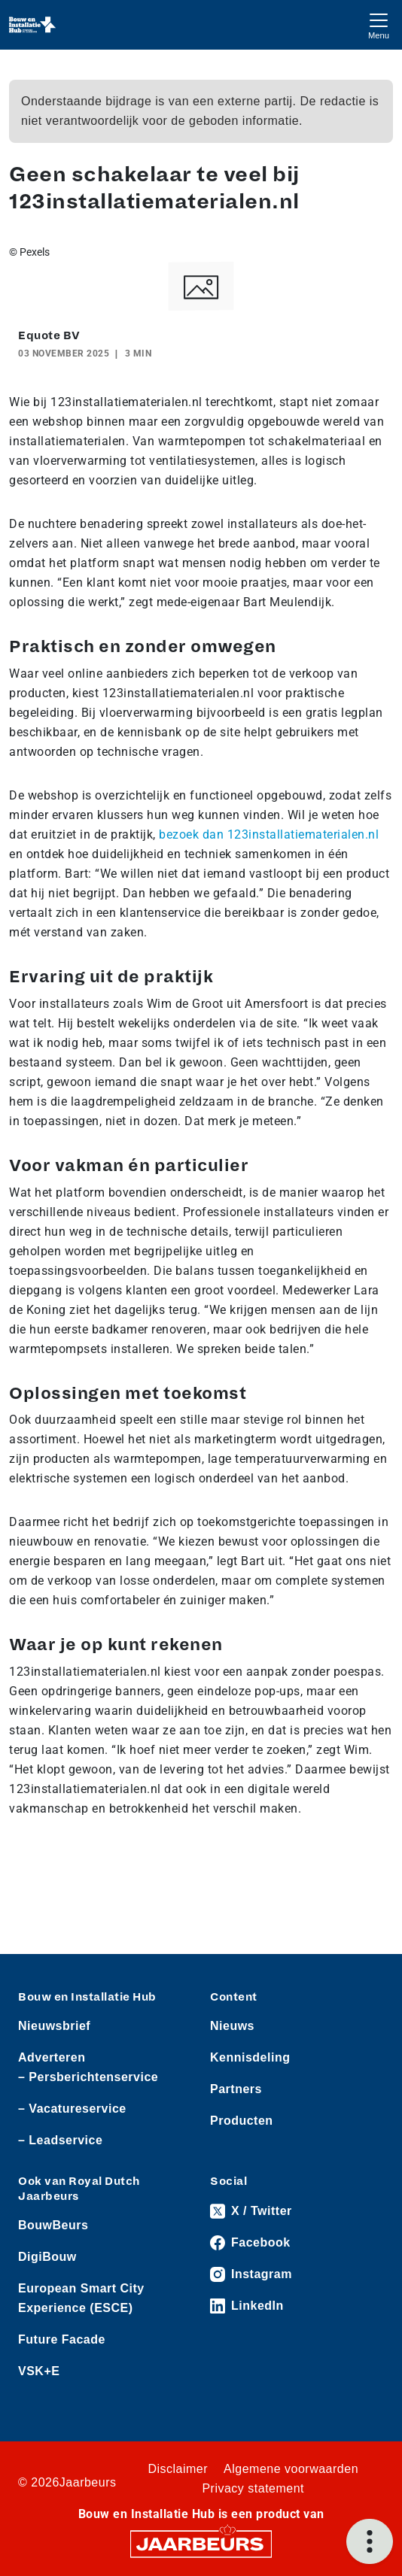  I want to click on Partners, so click(236, 2089).